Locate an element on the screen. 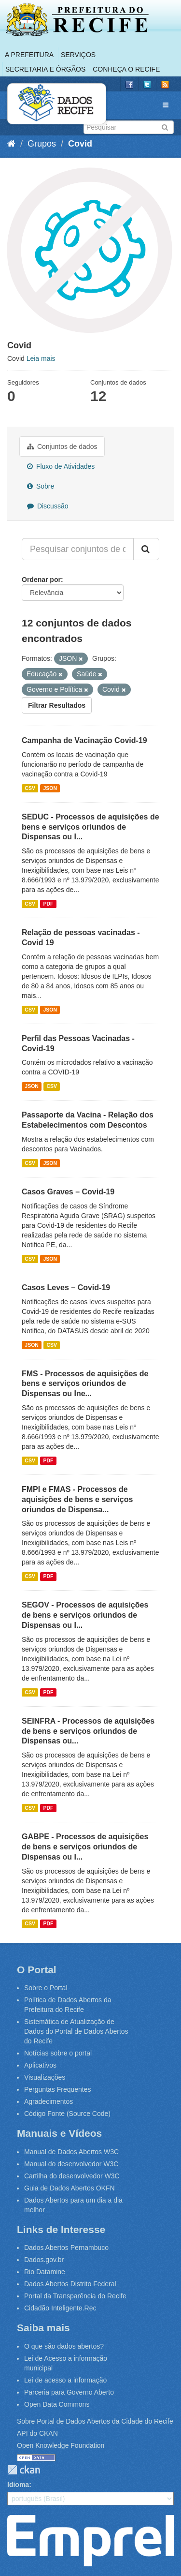  CKAN is located at coordinates (23, 2470).